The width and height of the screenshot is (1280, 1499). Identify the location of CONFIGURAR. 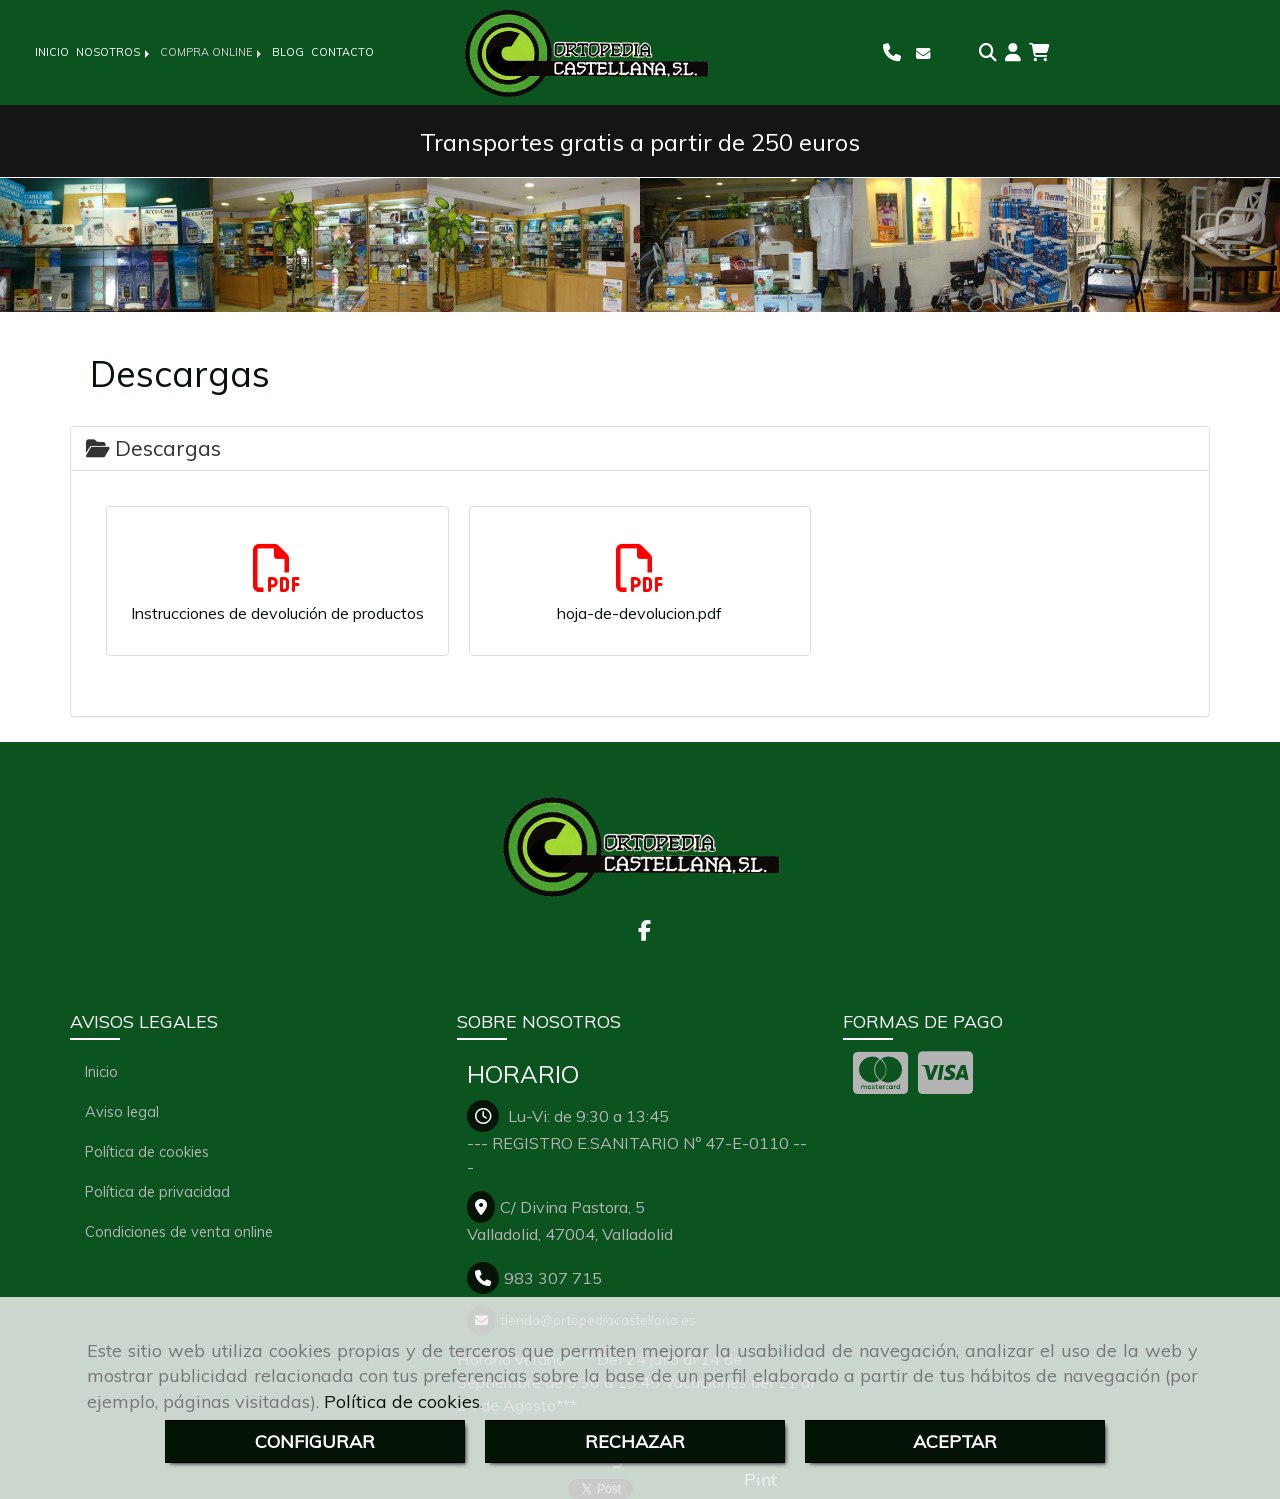
(315, 1441).